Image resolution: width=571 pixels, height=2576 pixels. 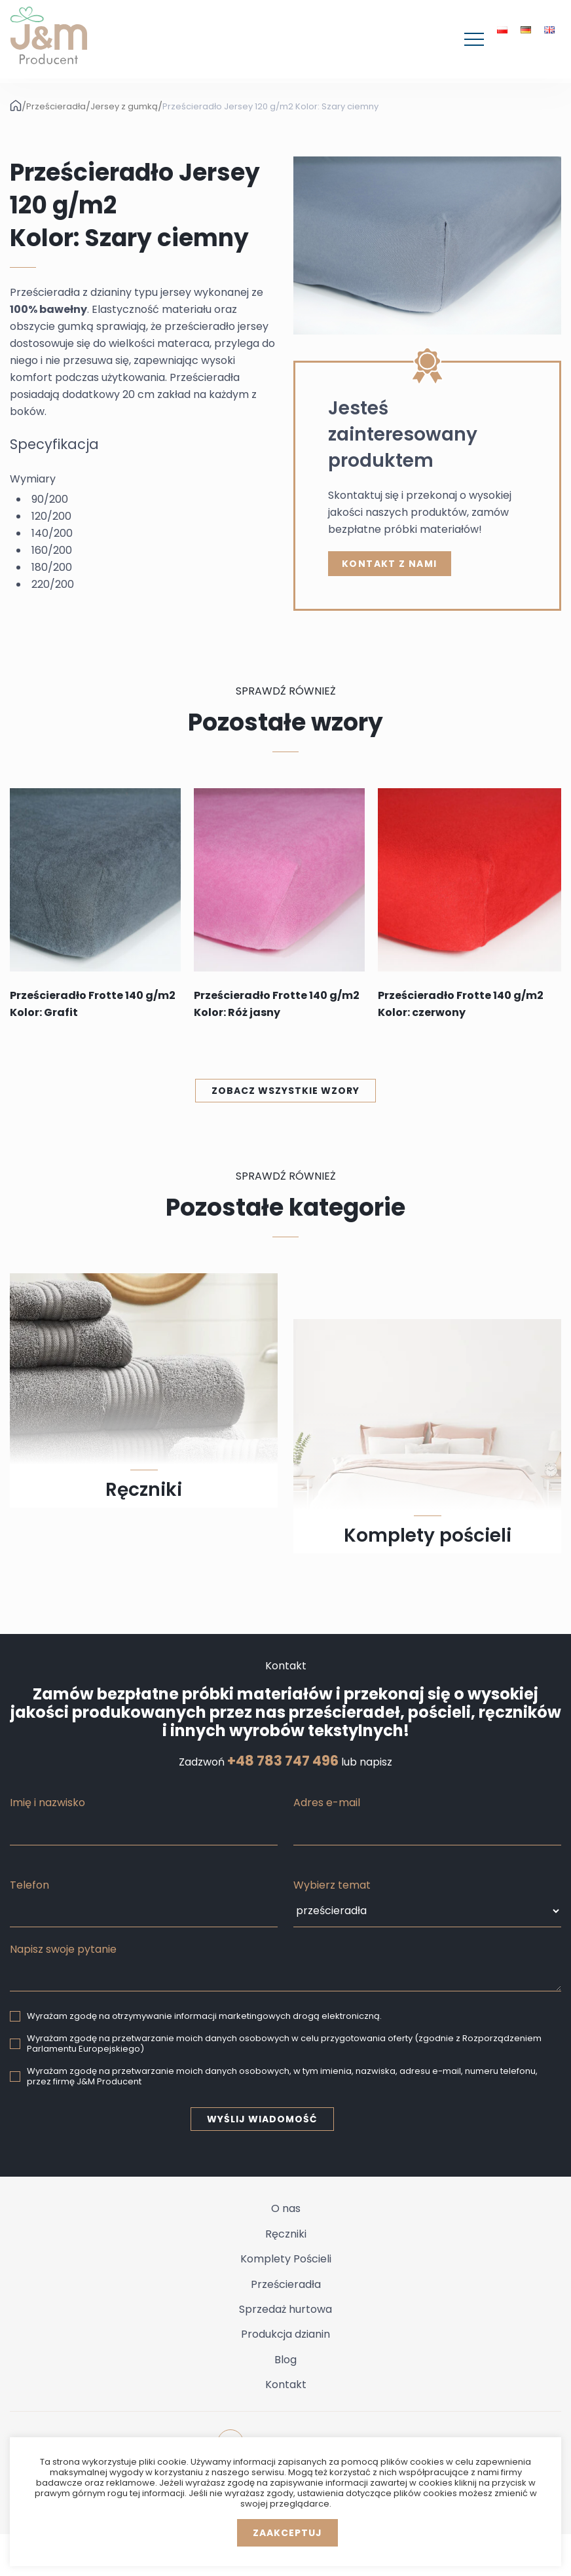 What do you see at coordinates (287, 2532) in the screenshot?
I see `Zaakceptuj [button]` at bounding box center [287, 2532].